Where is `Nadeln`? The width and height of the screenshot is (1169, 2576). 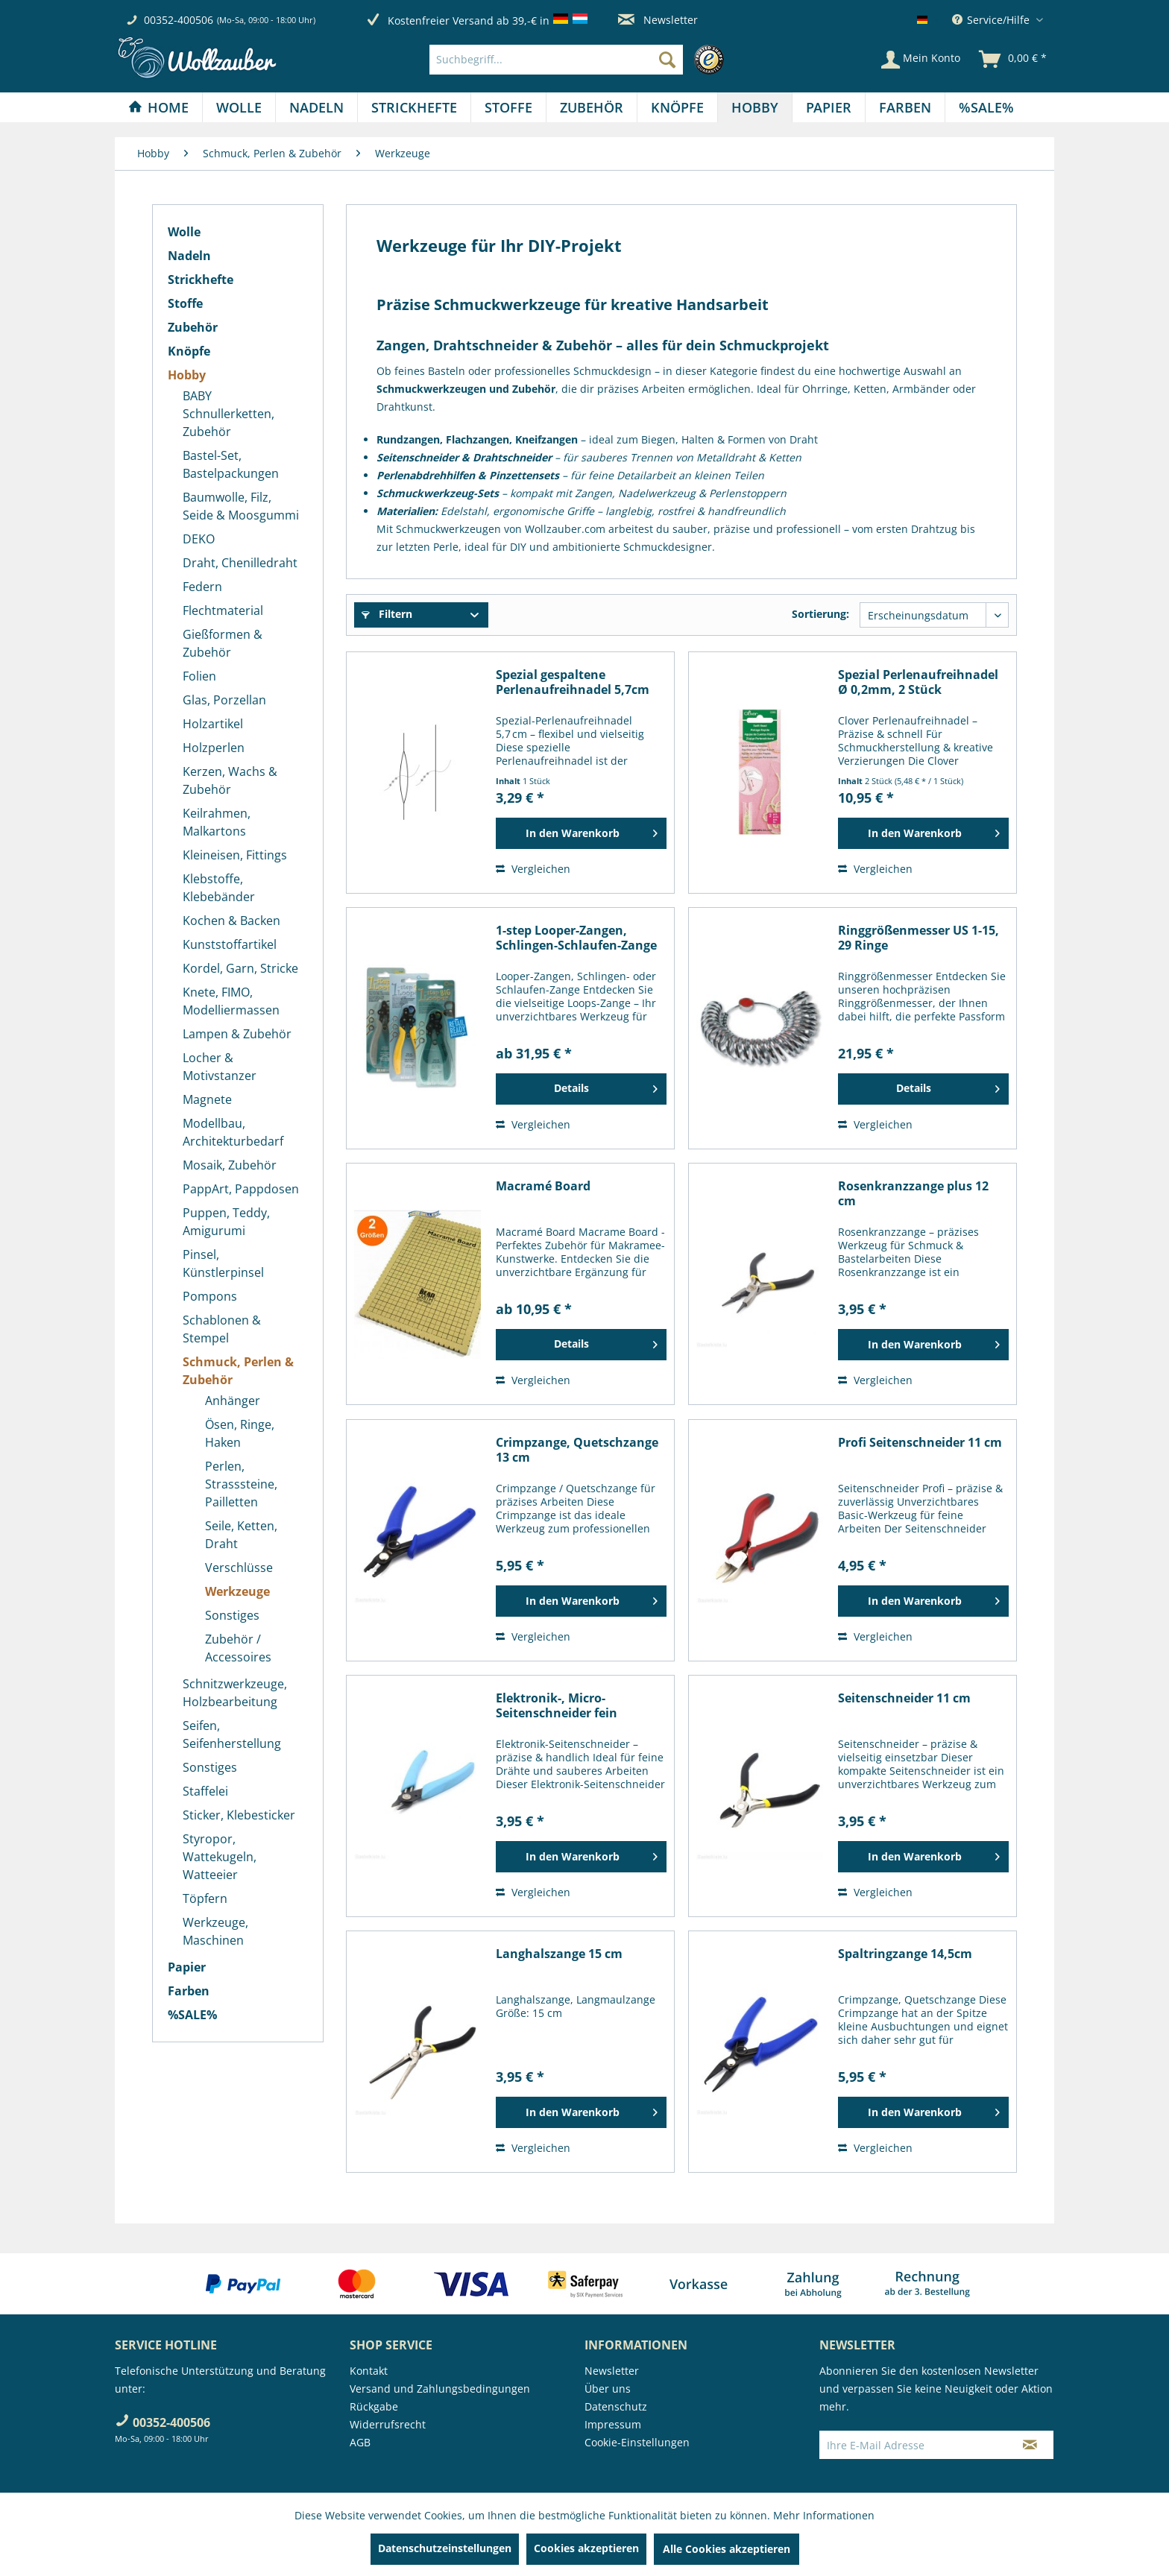
Nadeln is located at coordinates (189, 255).